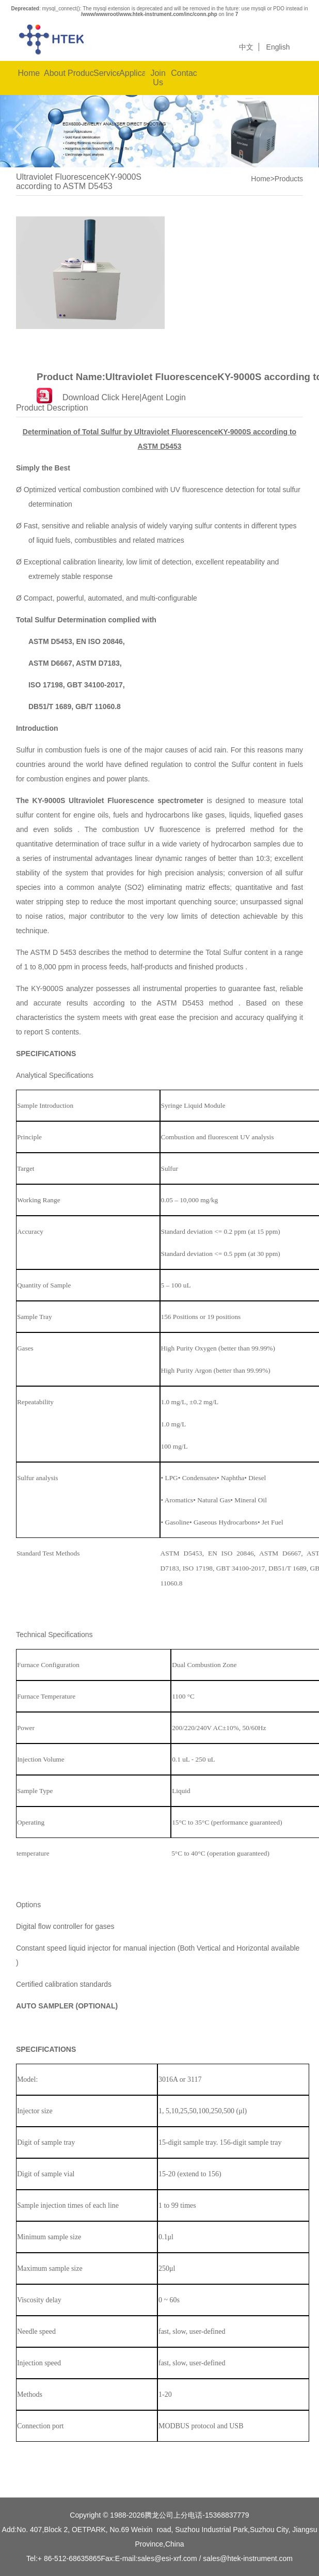  Describe the element at coordinates (100, 397) in the screenshot. I see `Download Click Here` at that location.